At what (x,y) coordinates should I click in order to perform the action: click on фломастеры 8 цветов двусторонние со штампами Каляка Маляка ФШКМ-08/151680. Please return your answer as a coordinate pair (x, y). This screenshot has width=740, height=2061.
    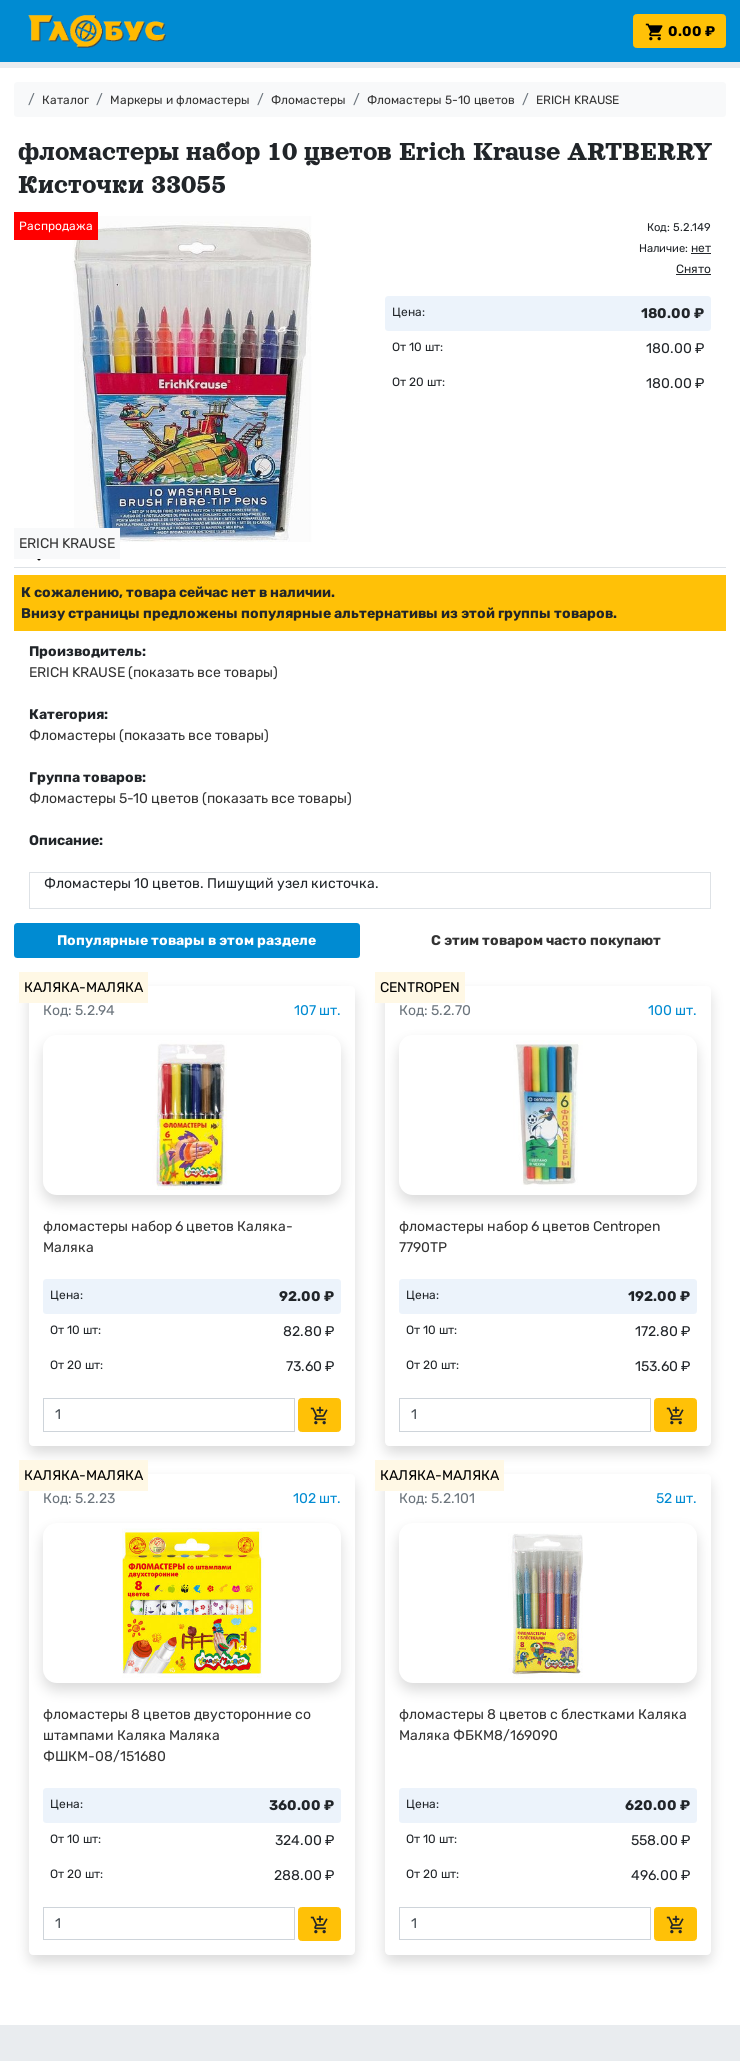
    Looking at the image, I should click on (177, 1735).